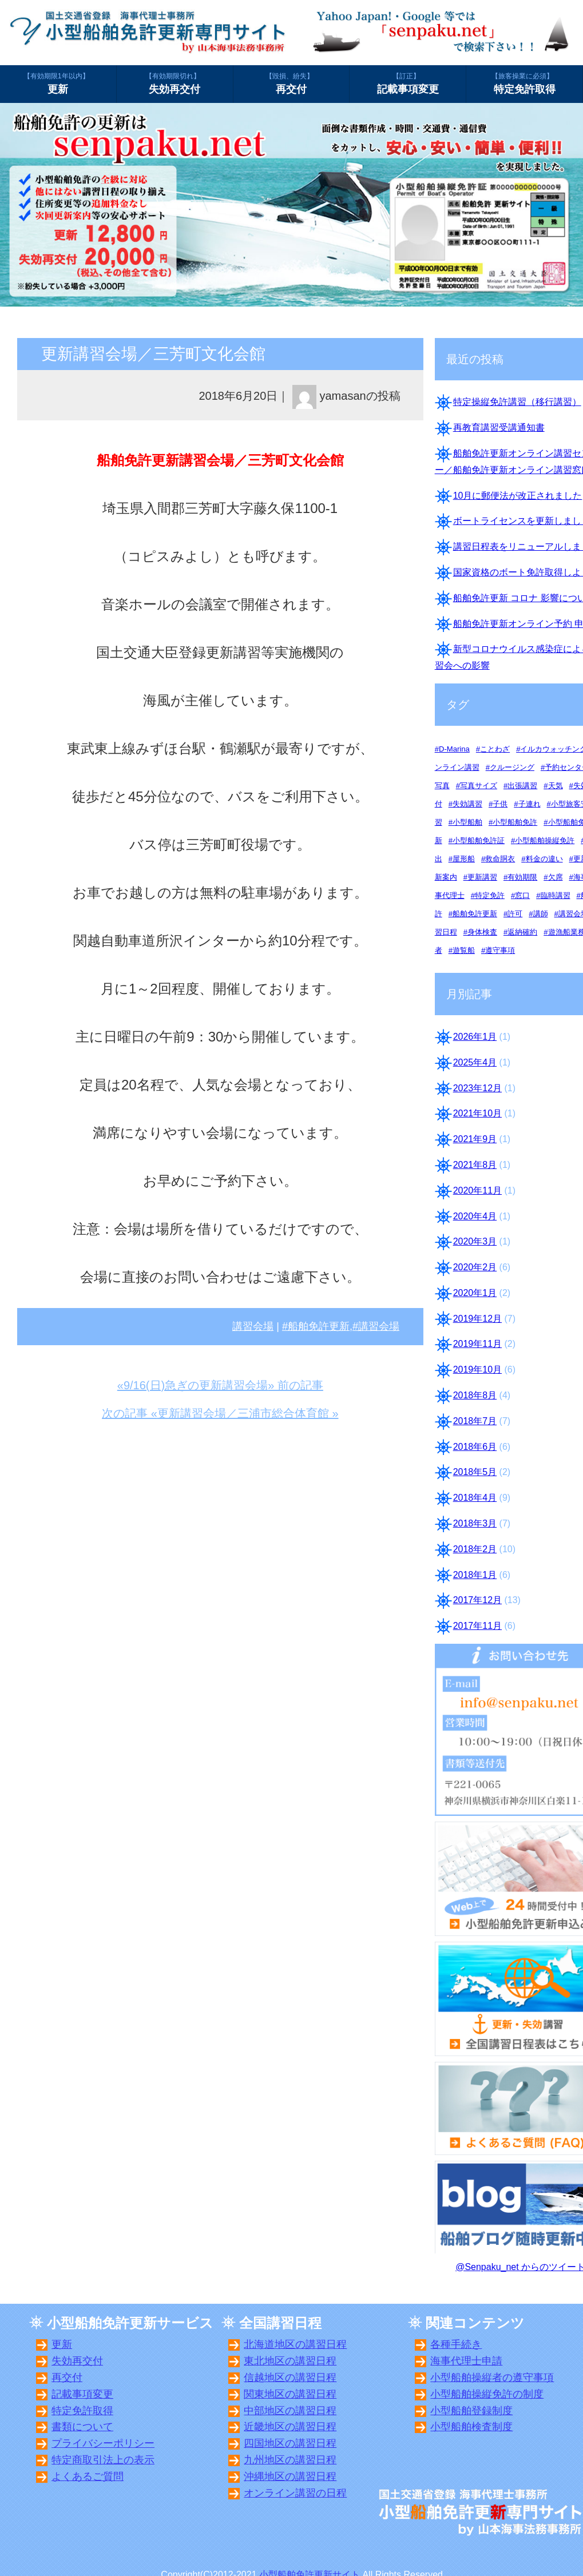  Describe the element at coordinates (475, 1575) in the screenshot. I see `2018年1月` at that location.